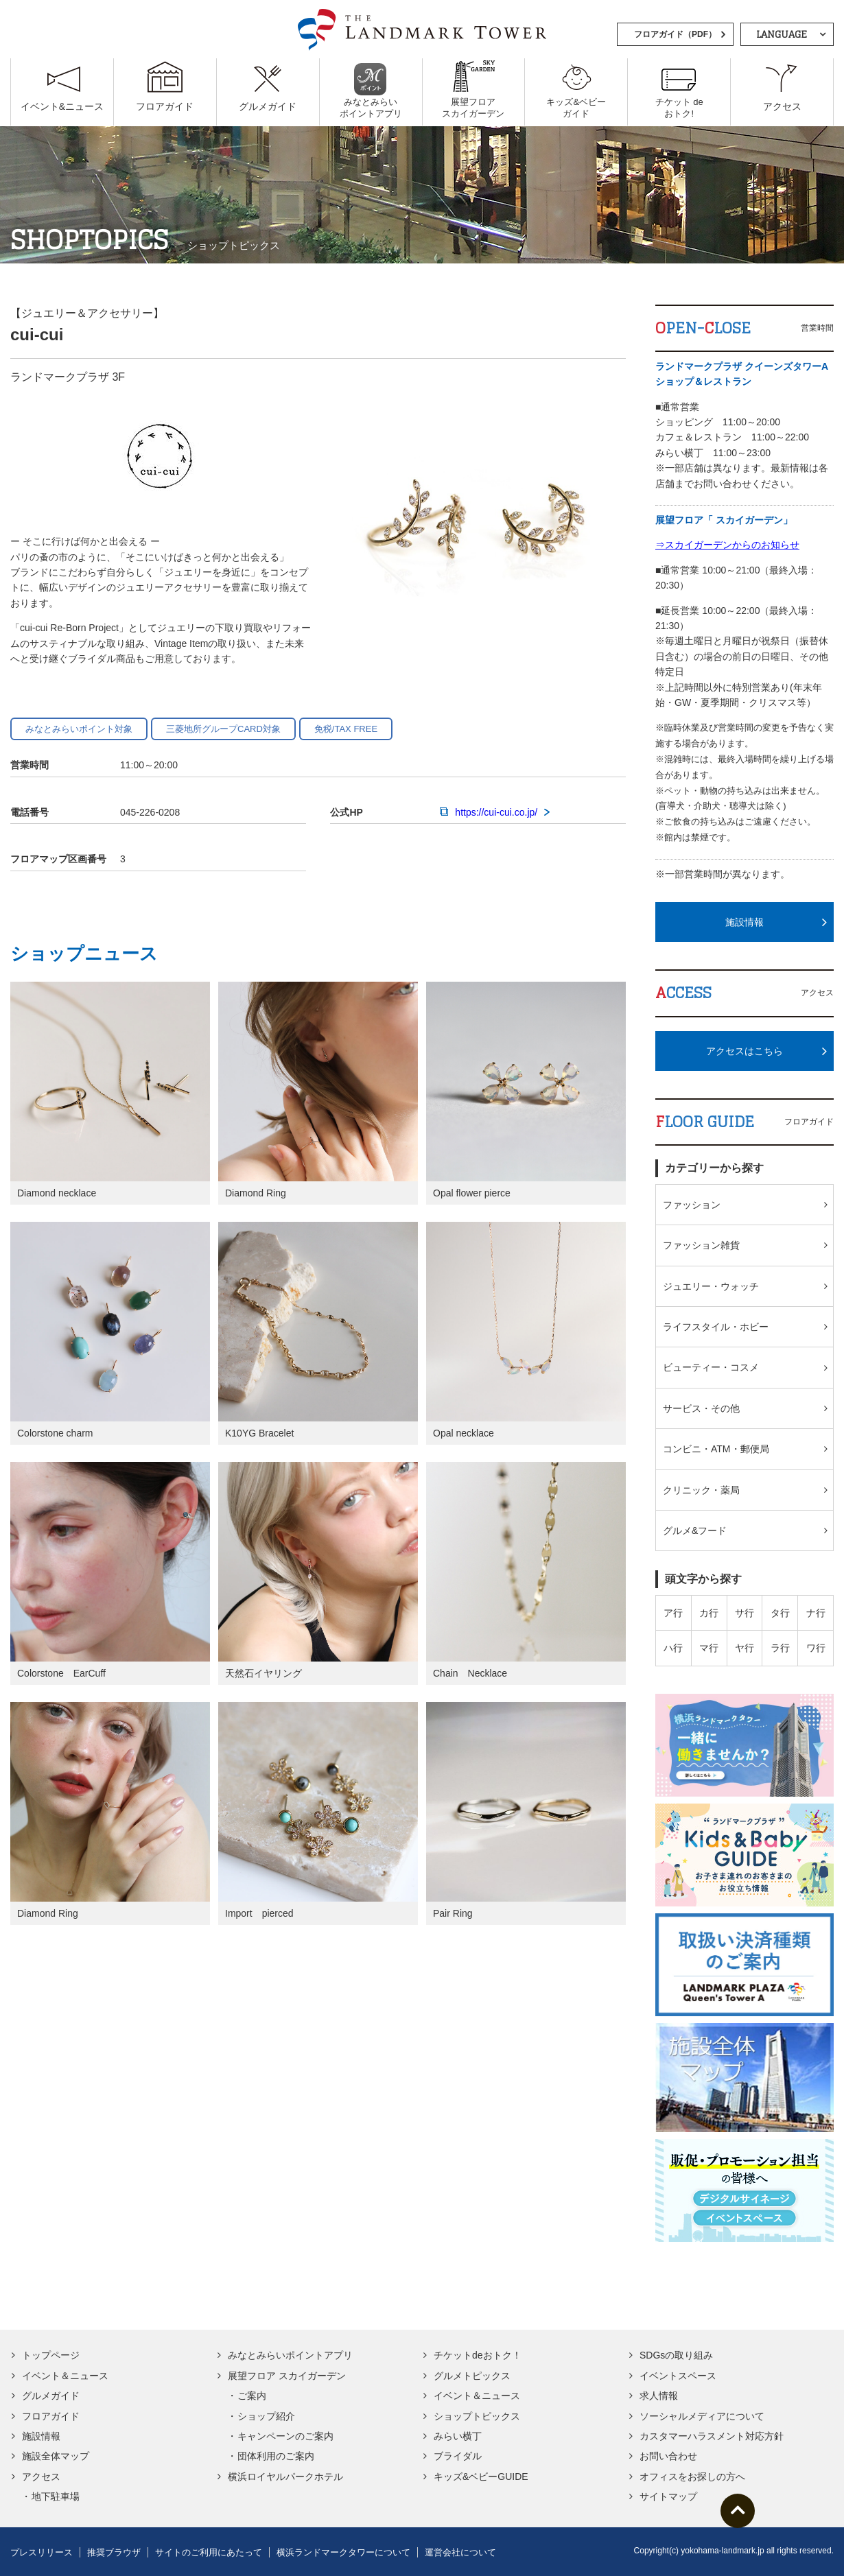 The image size is (844, 2576). I want to click on 地下駐車場, so click(56, 2496).